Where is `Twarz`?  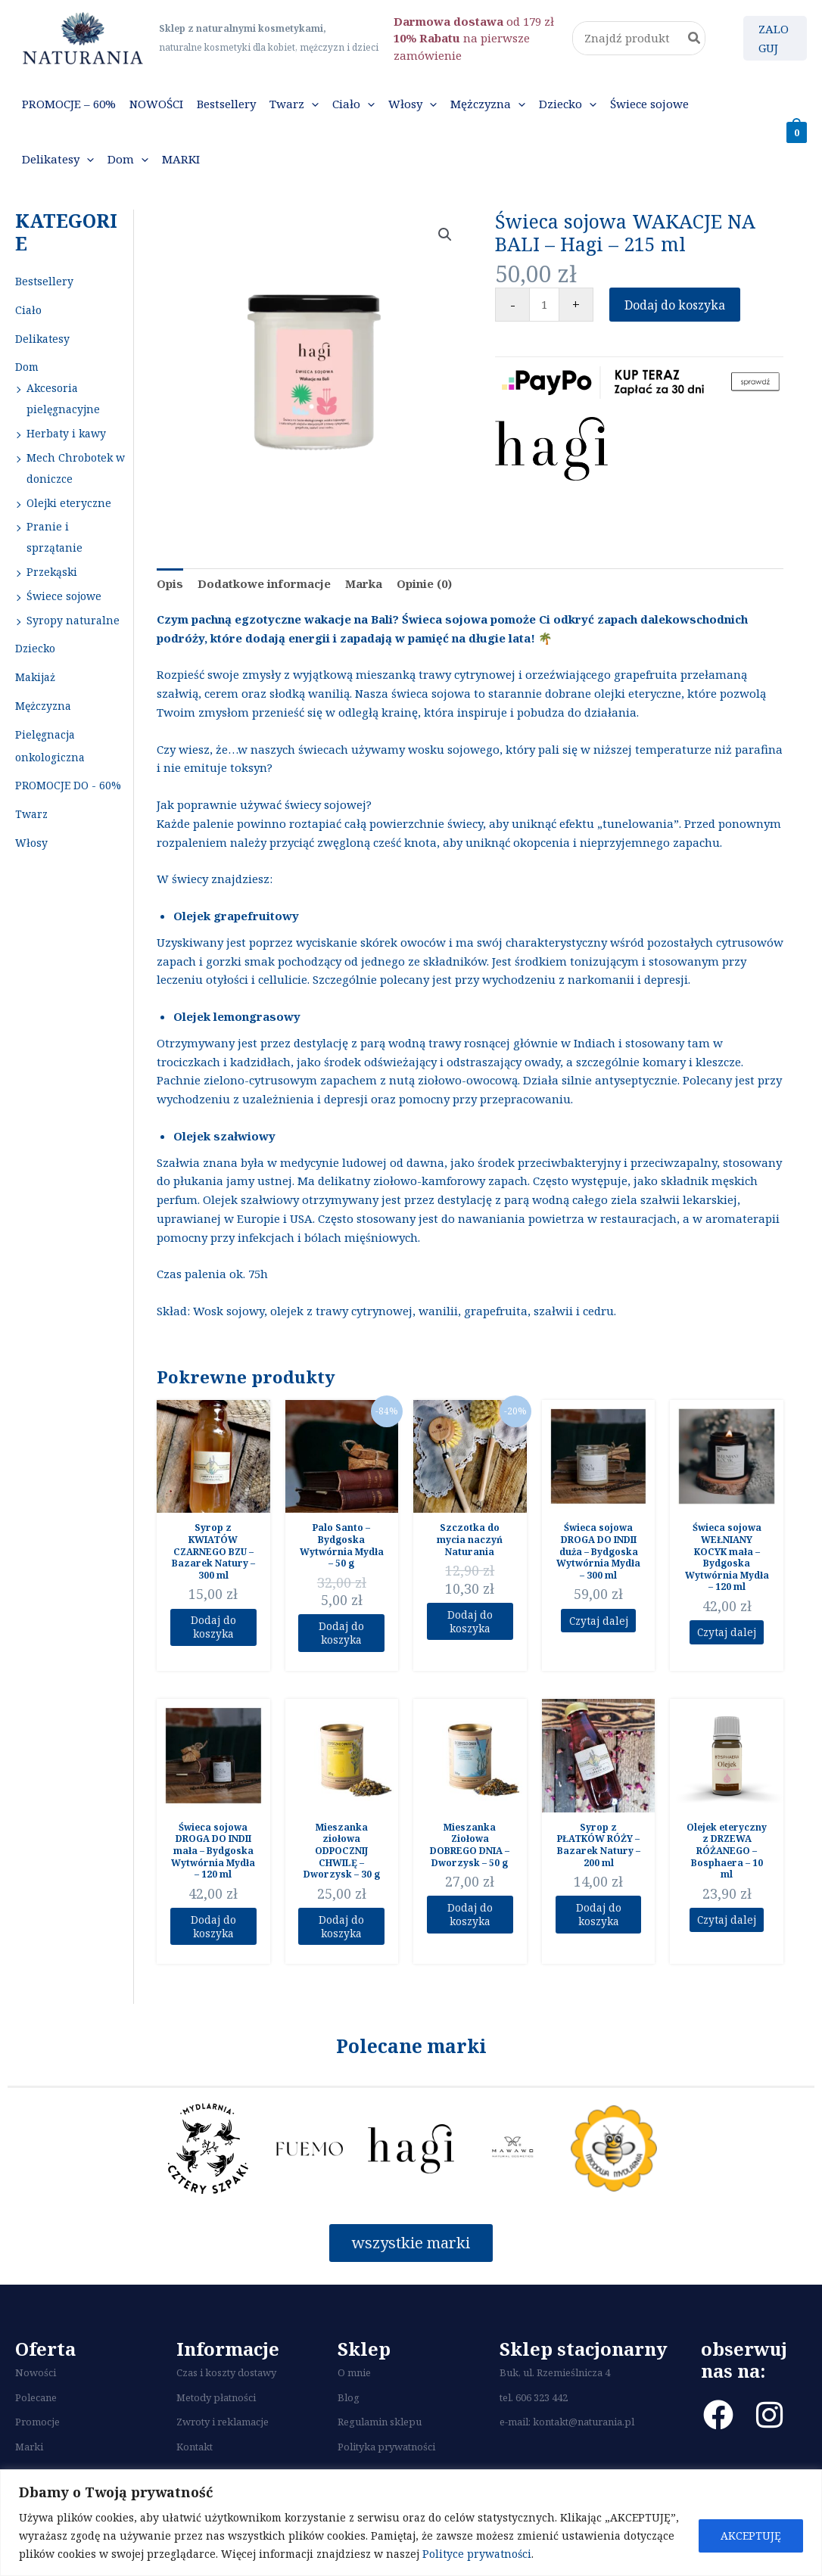
Twarz is located at coordinates (31, 814).